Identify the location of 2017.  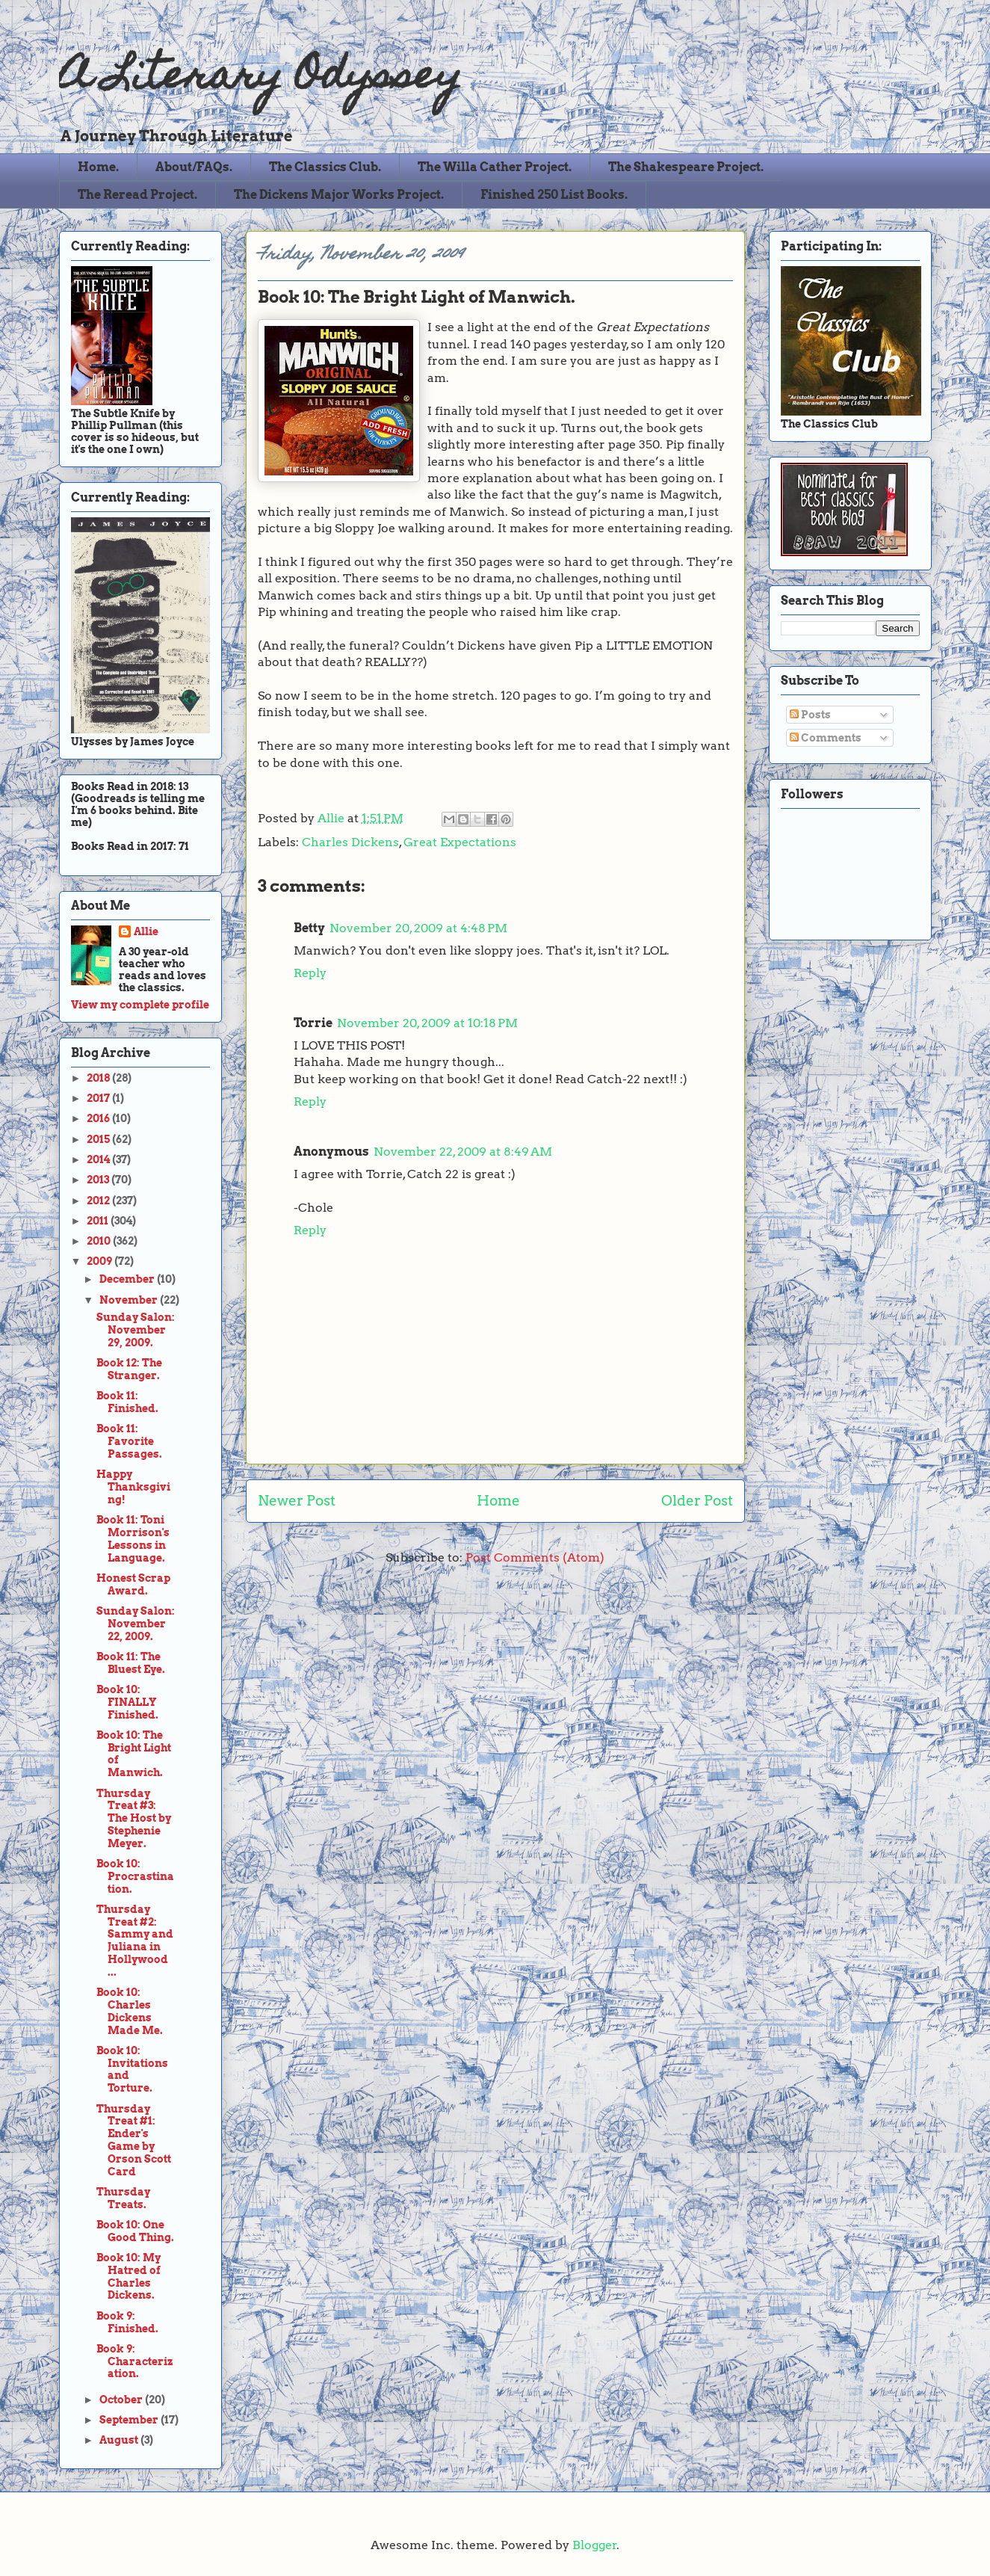
(99, 1098).